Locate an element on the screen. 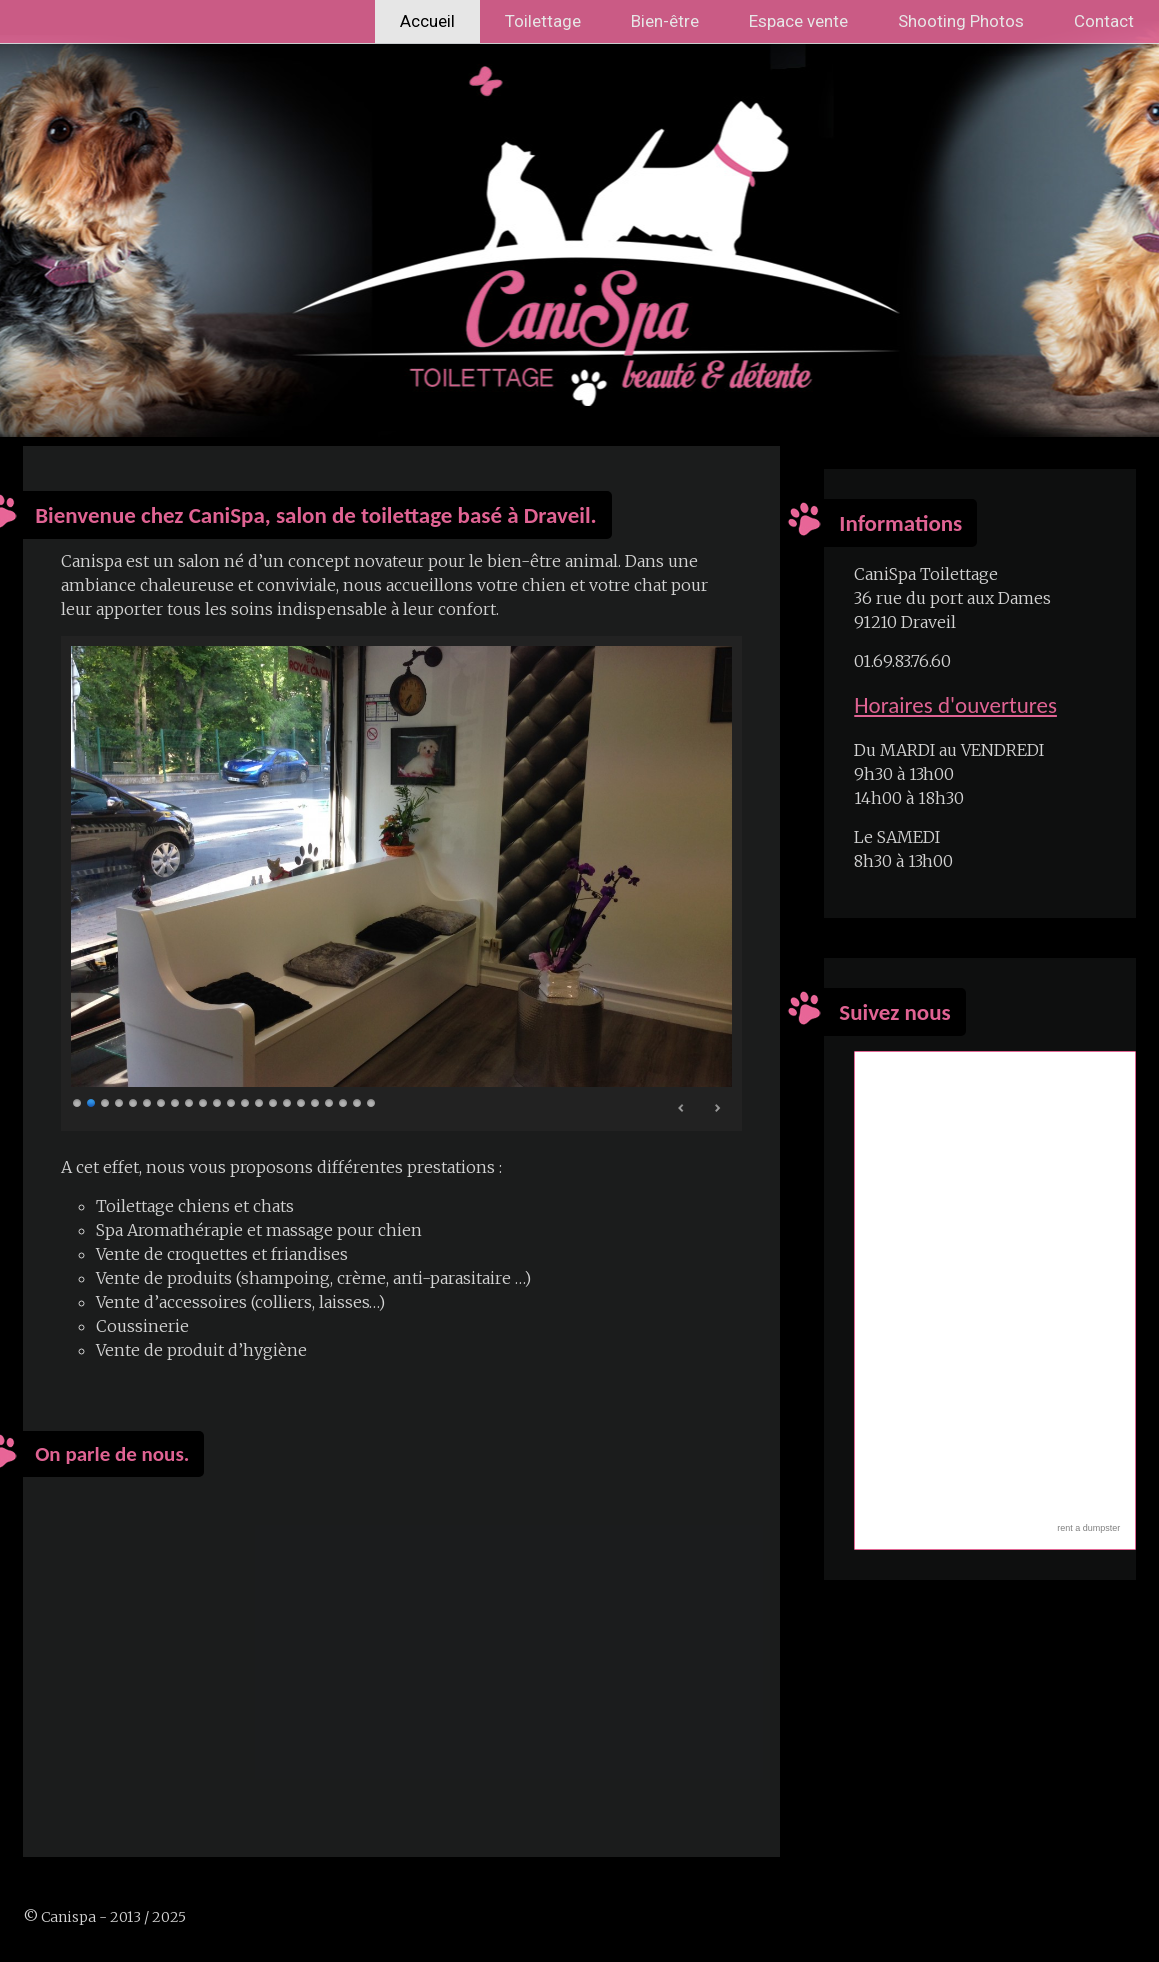  16 is located at coordinates (288, 1102).